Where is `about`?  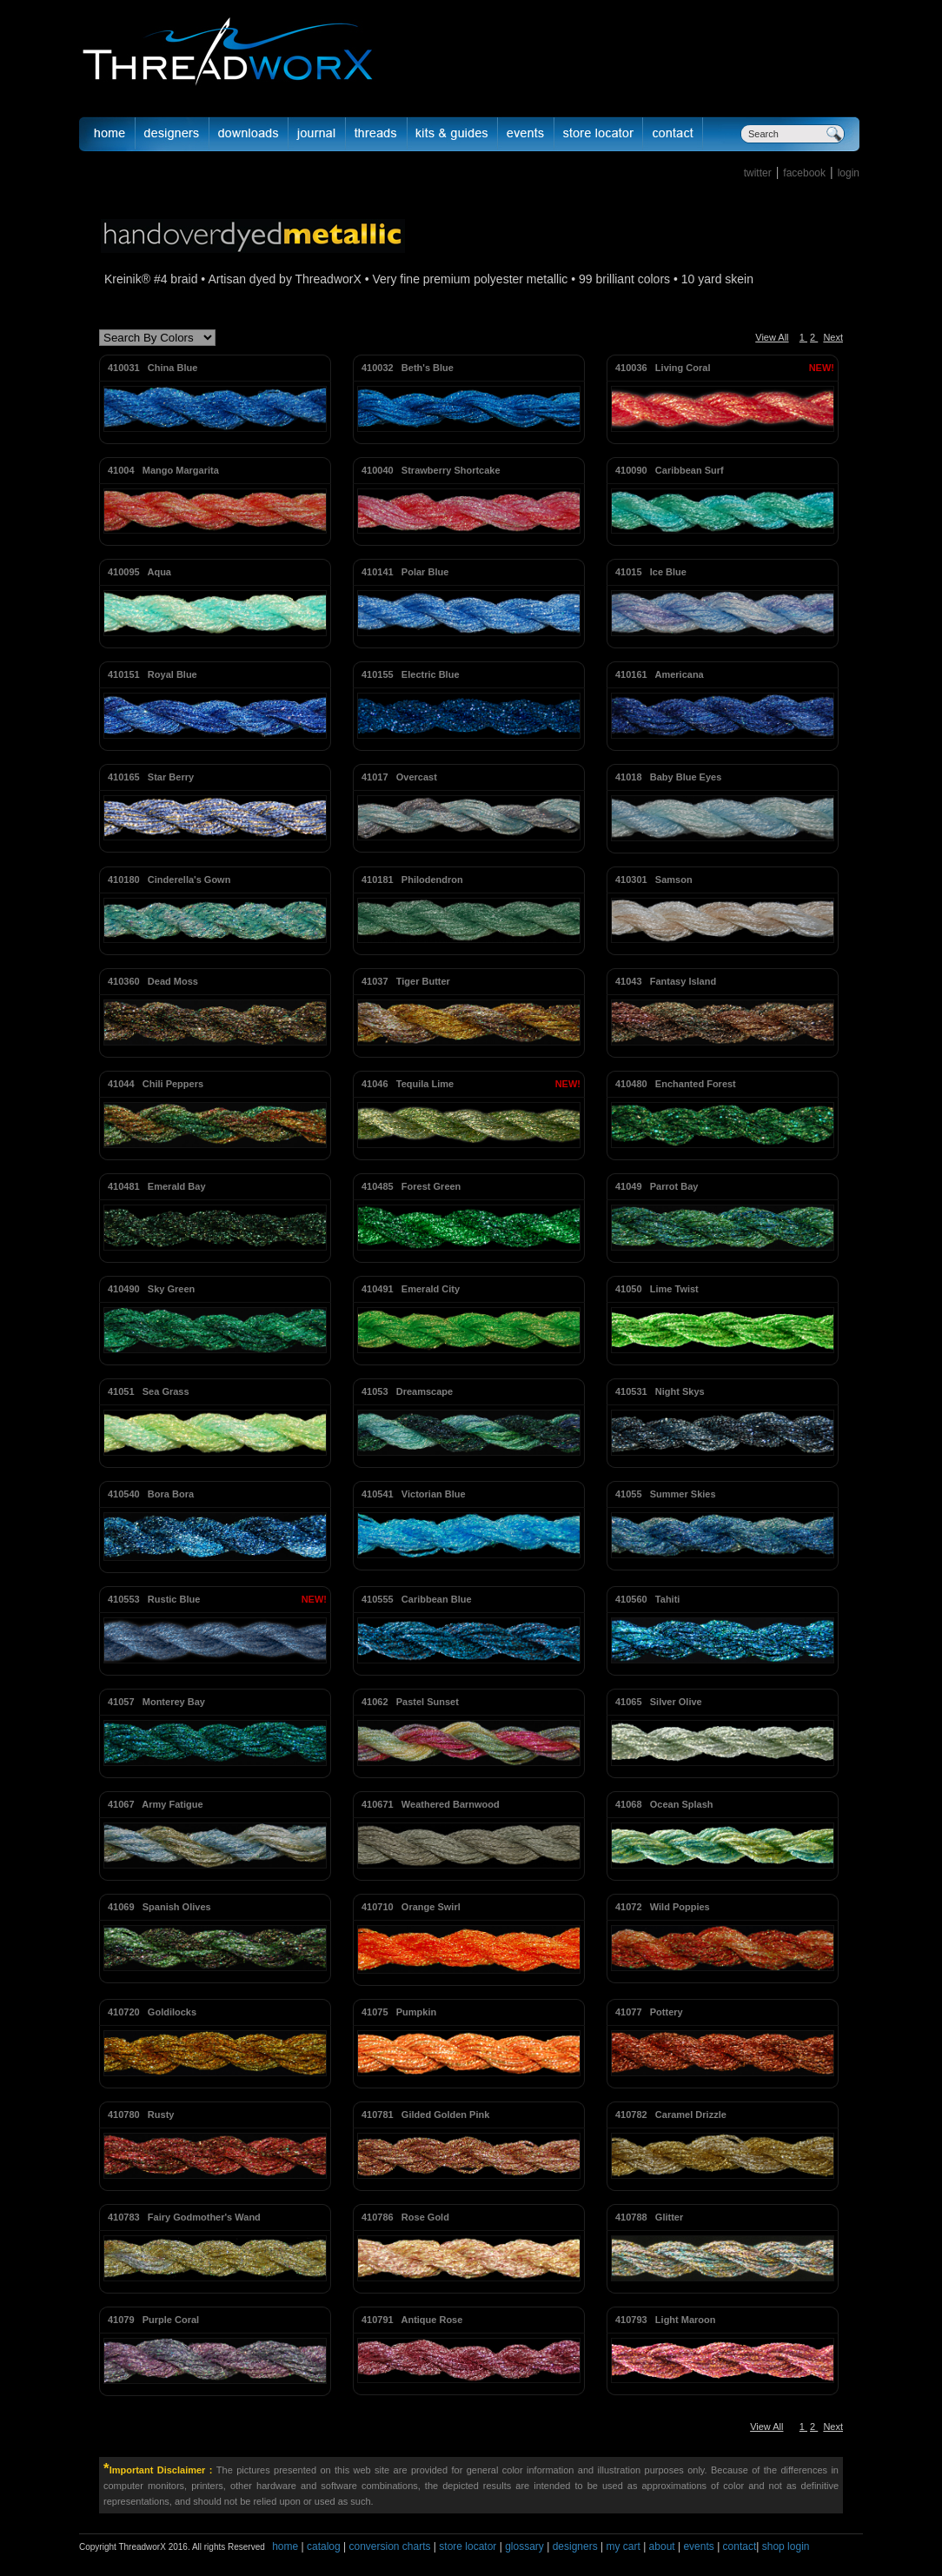 about is located at coordinates (662, 2546).